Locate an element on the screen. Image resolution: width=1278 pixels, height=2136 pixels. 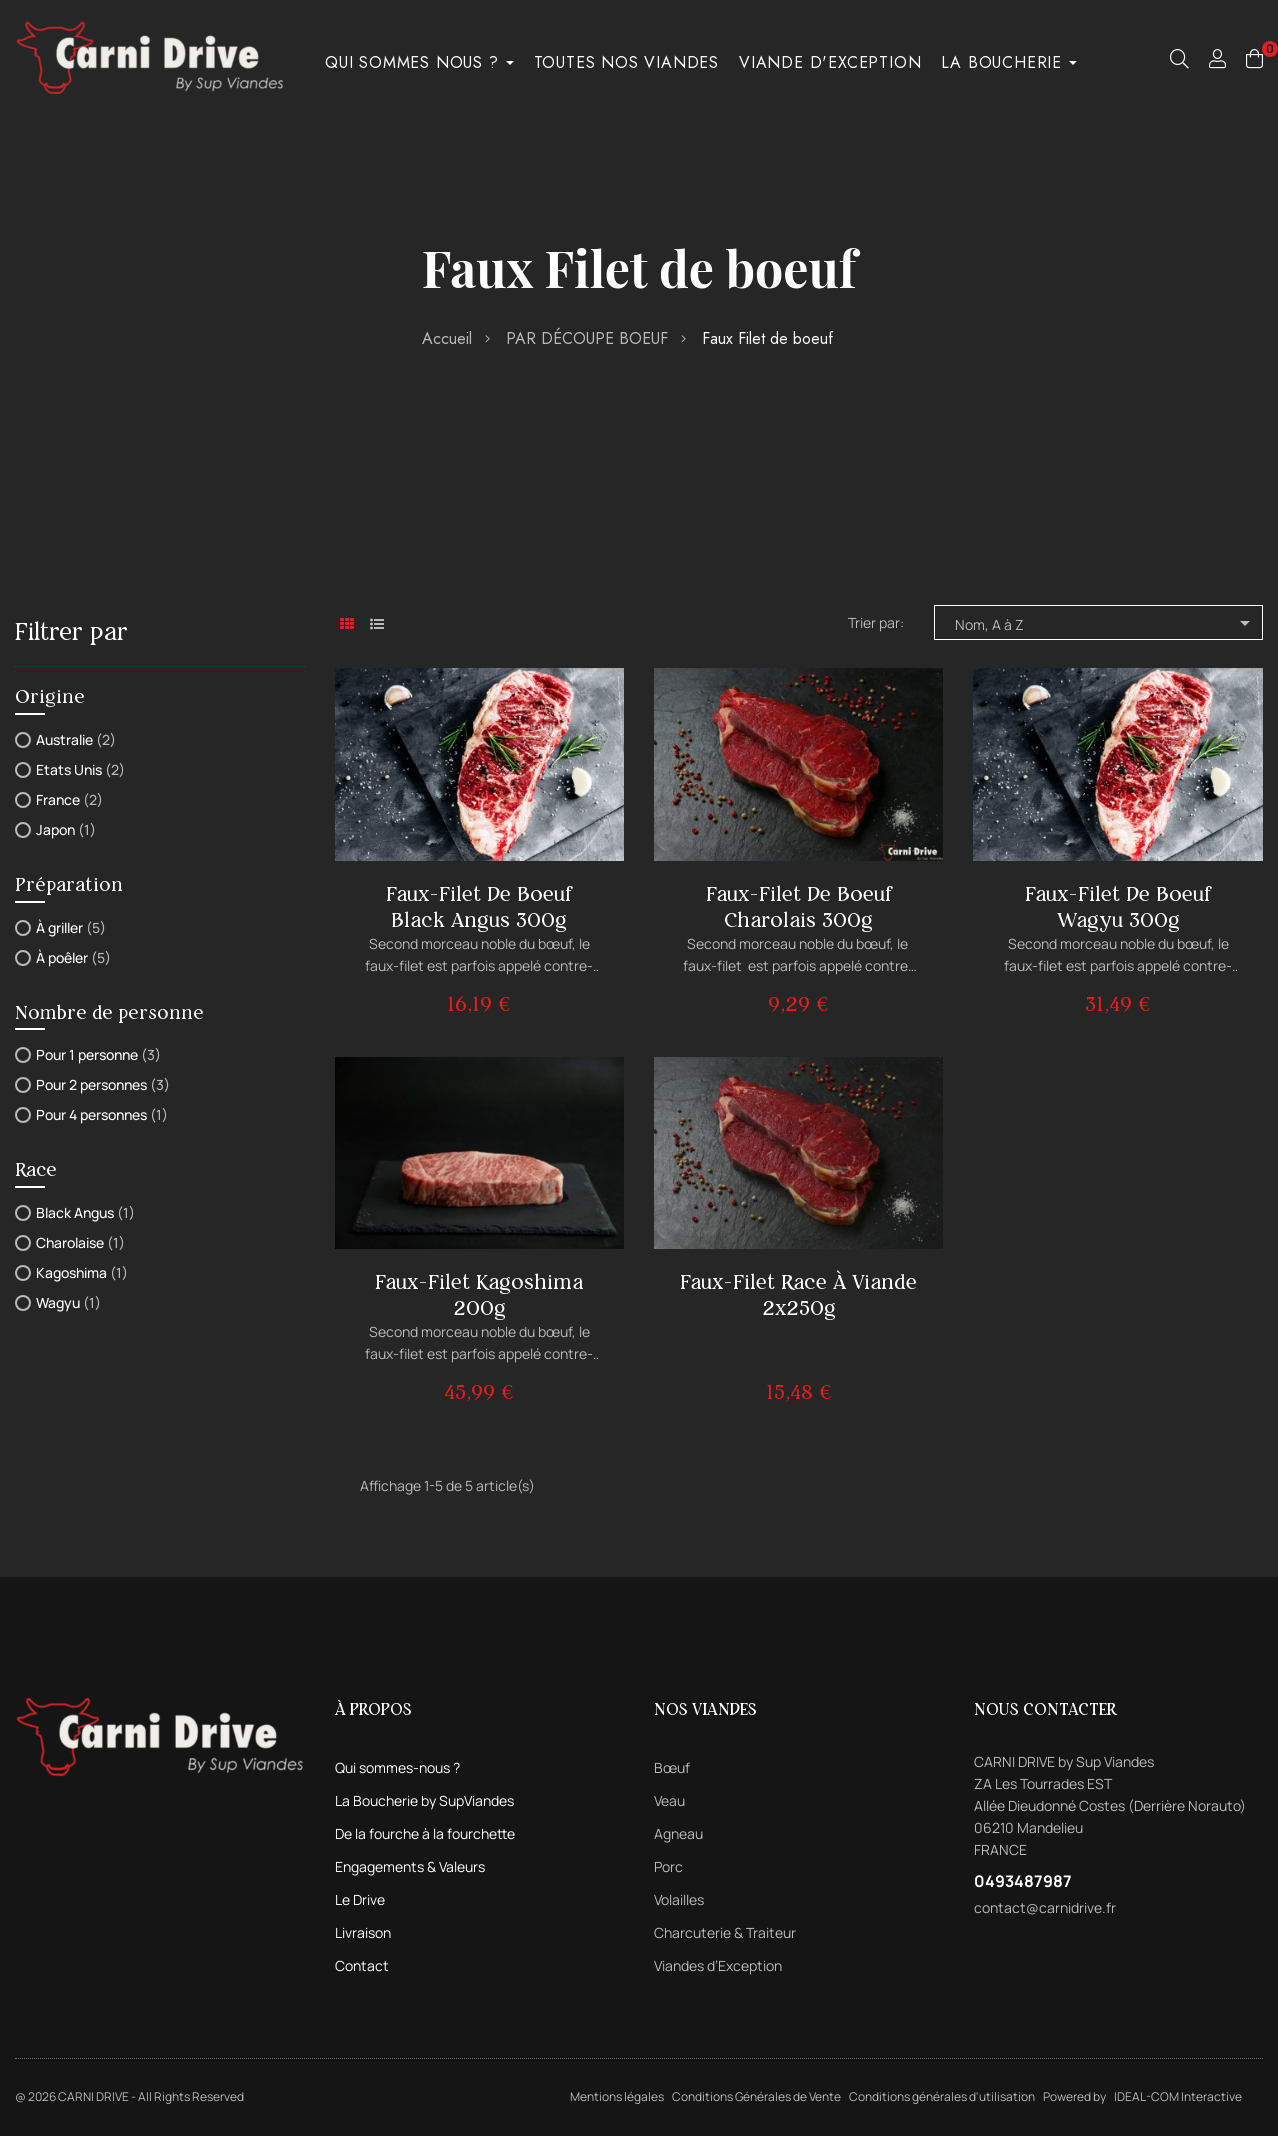
De la fourche à la fourchette is located at coordinates (425, 1833).